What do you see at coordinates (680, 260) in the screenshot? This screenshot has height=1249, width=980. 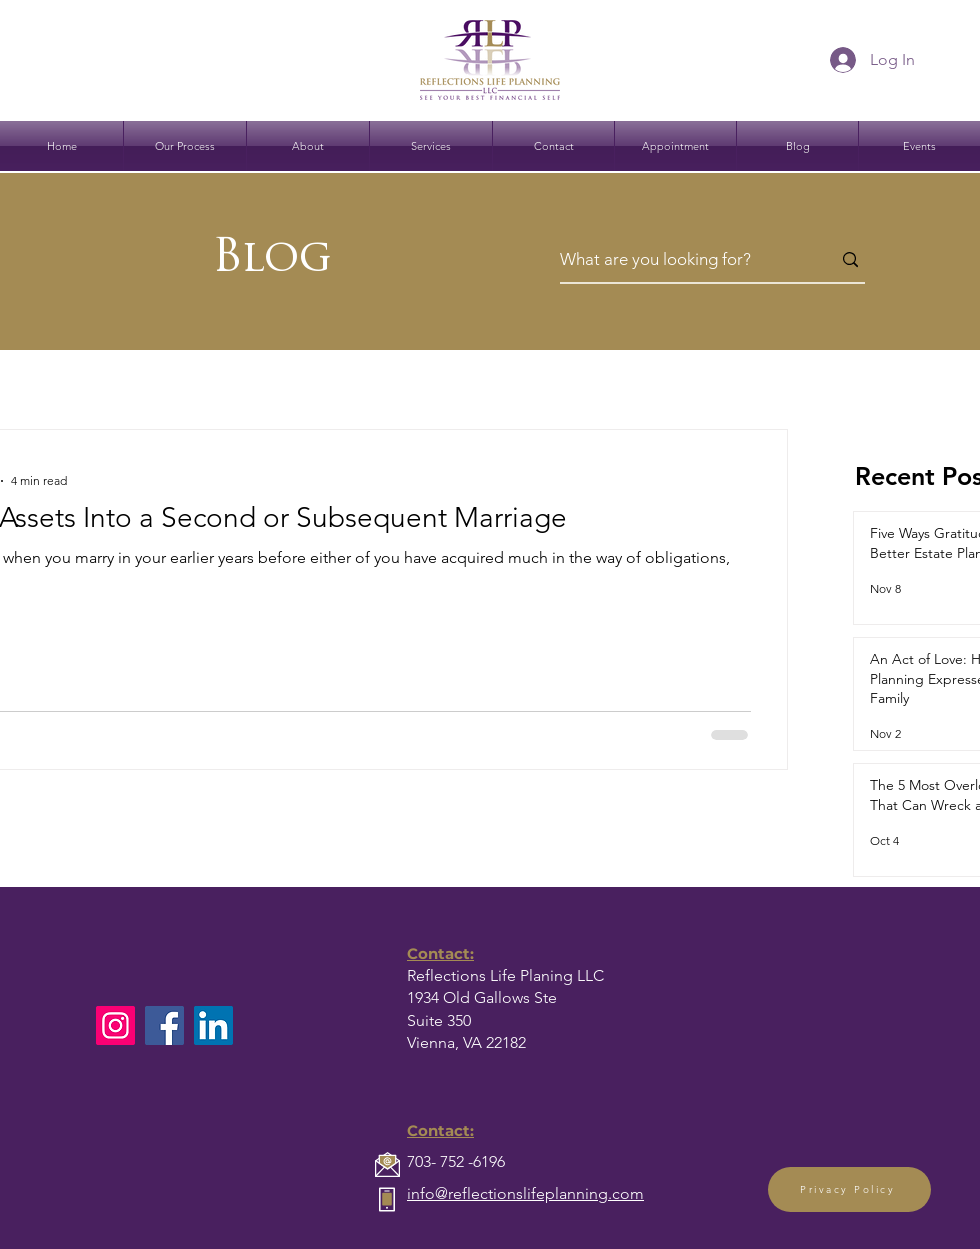 I see `[What are you looking for?]` at bounding box center [680, 260].